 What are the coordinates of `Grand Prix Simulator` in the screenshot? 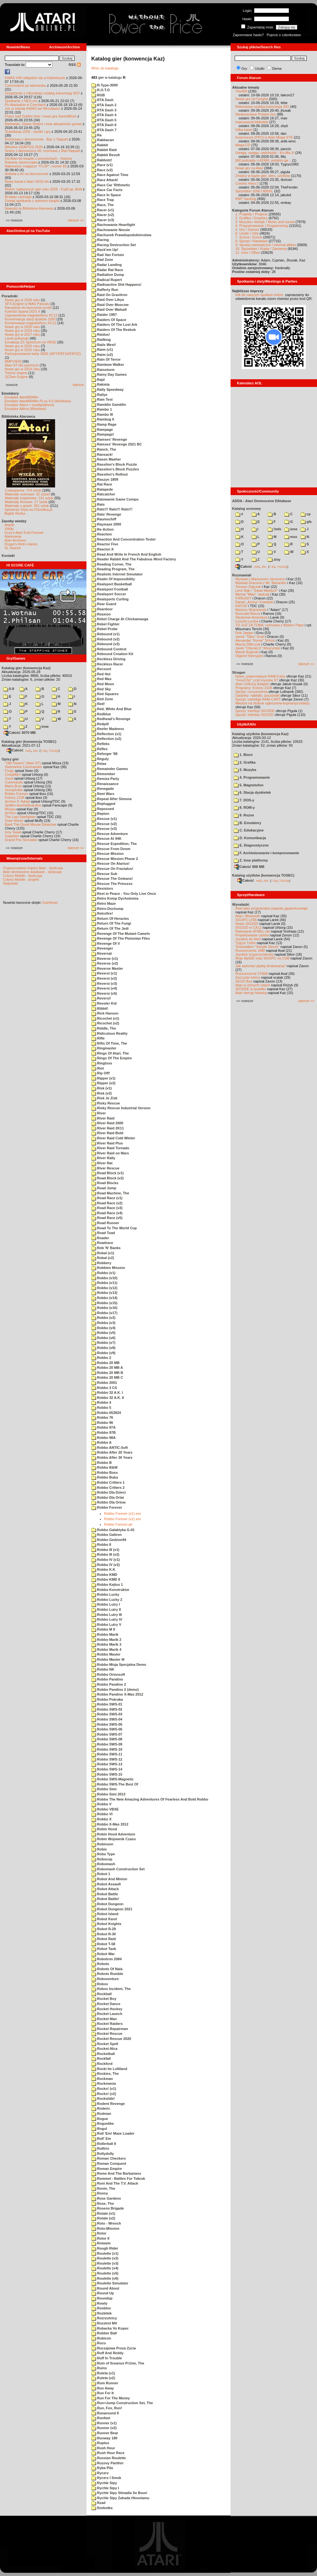 It's located at (21, 840).